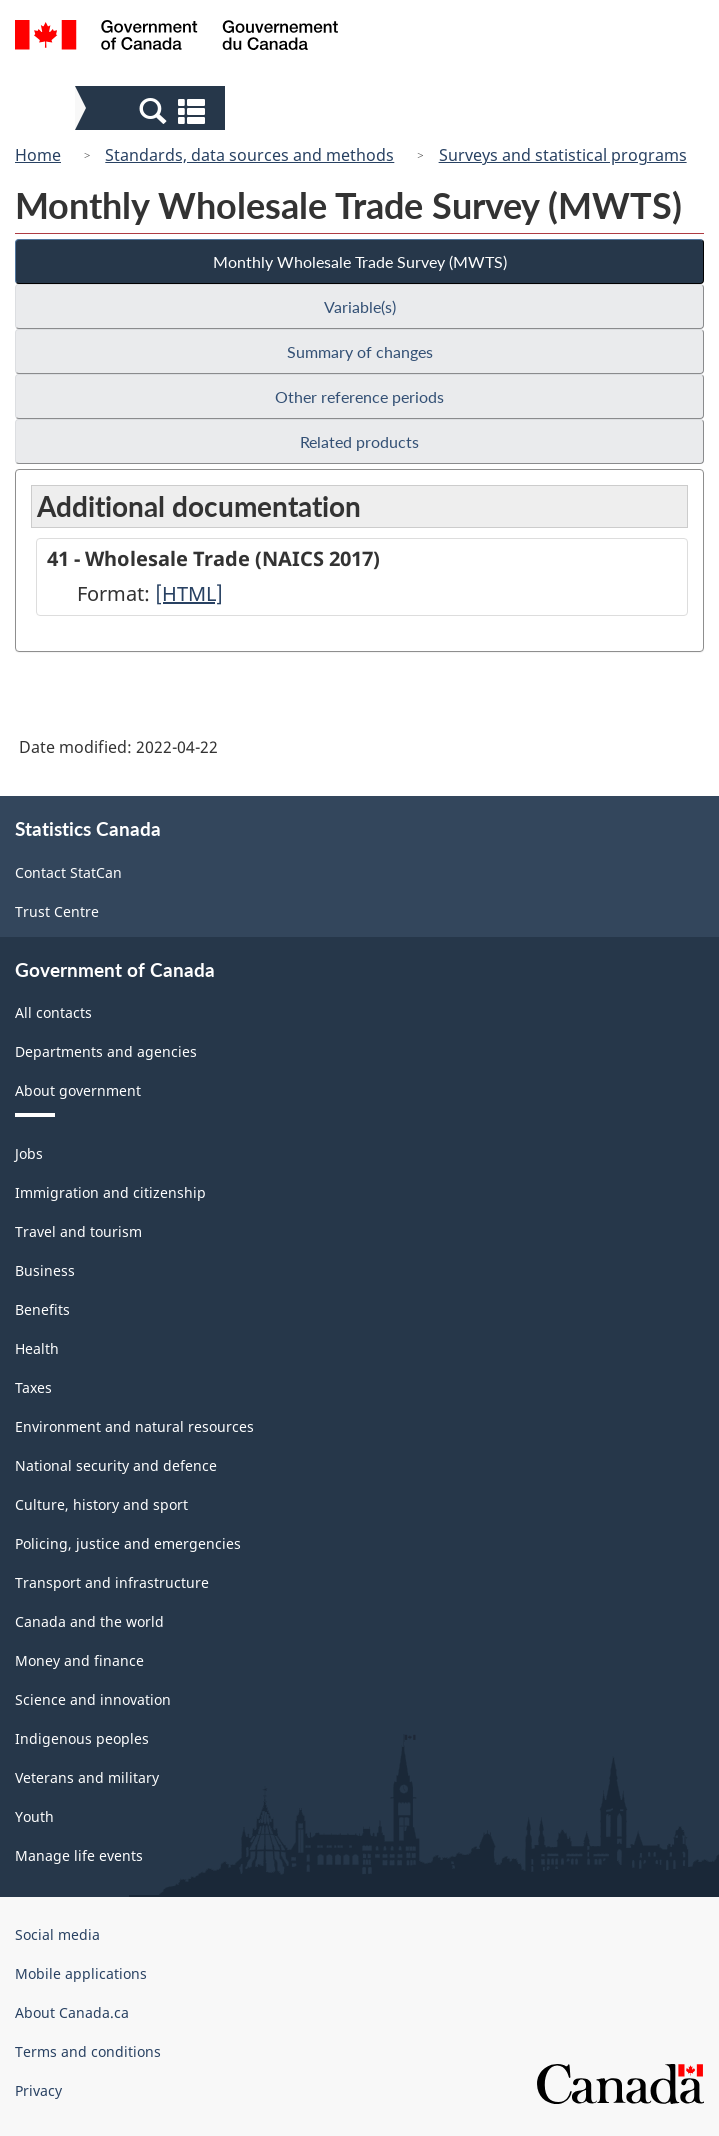 This screenshot has height=2136, width=719. I want to click on Related products, so click(359, 441).